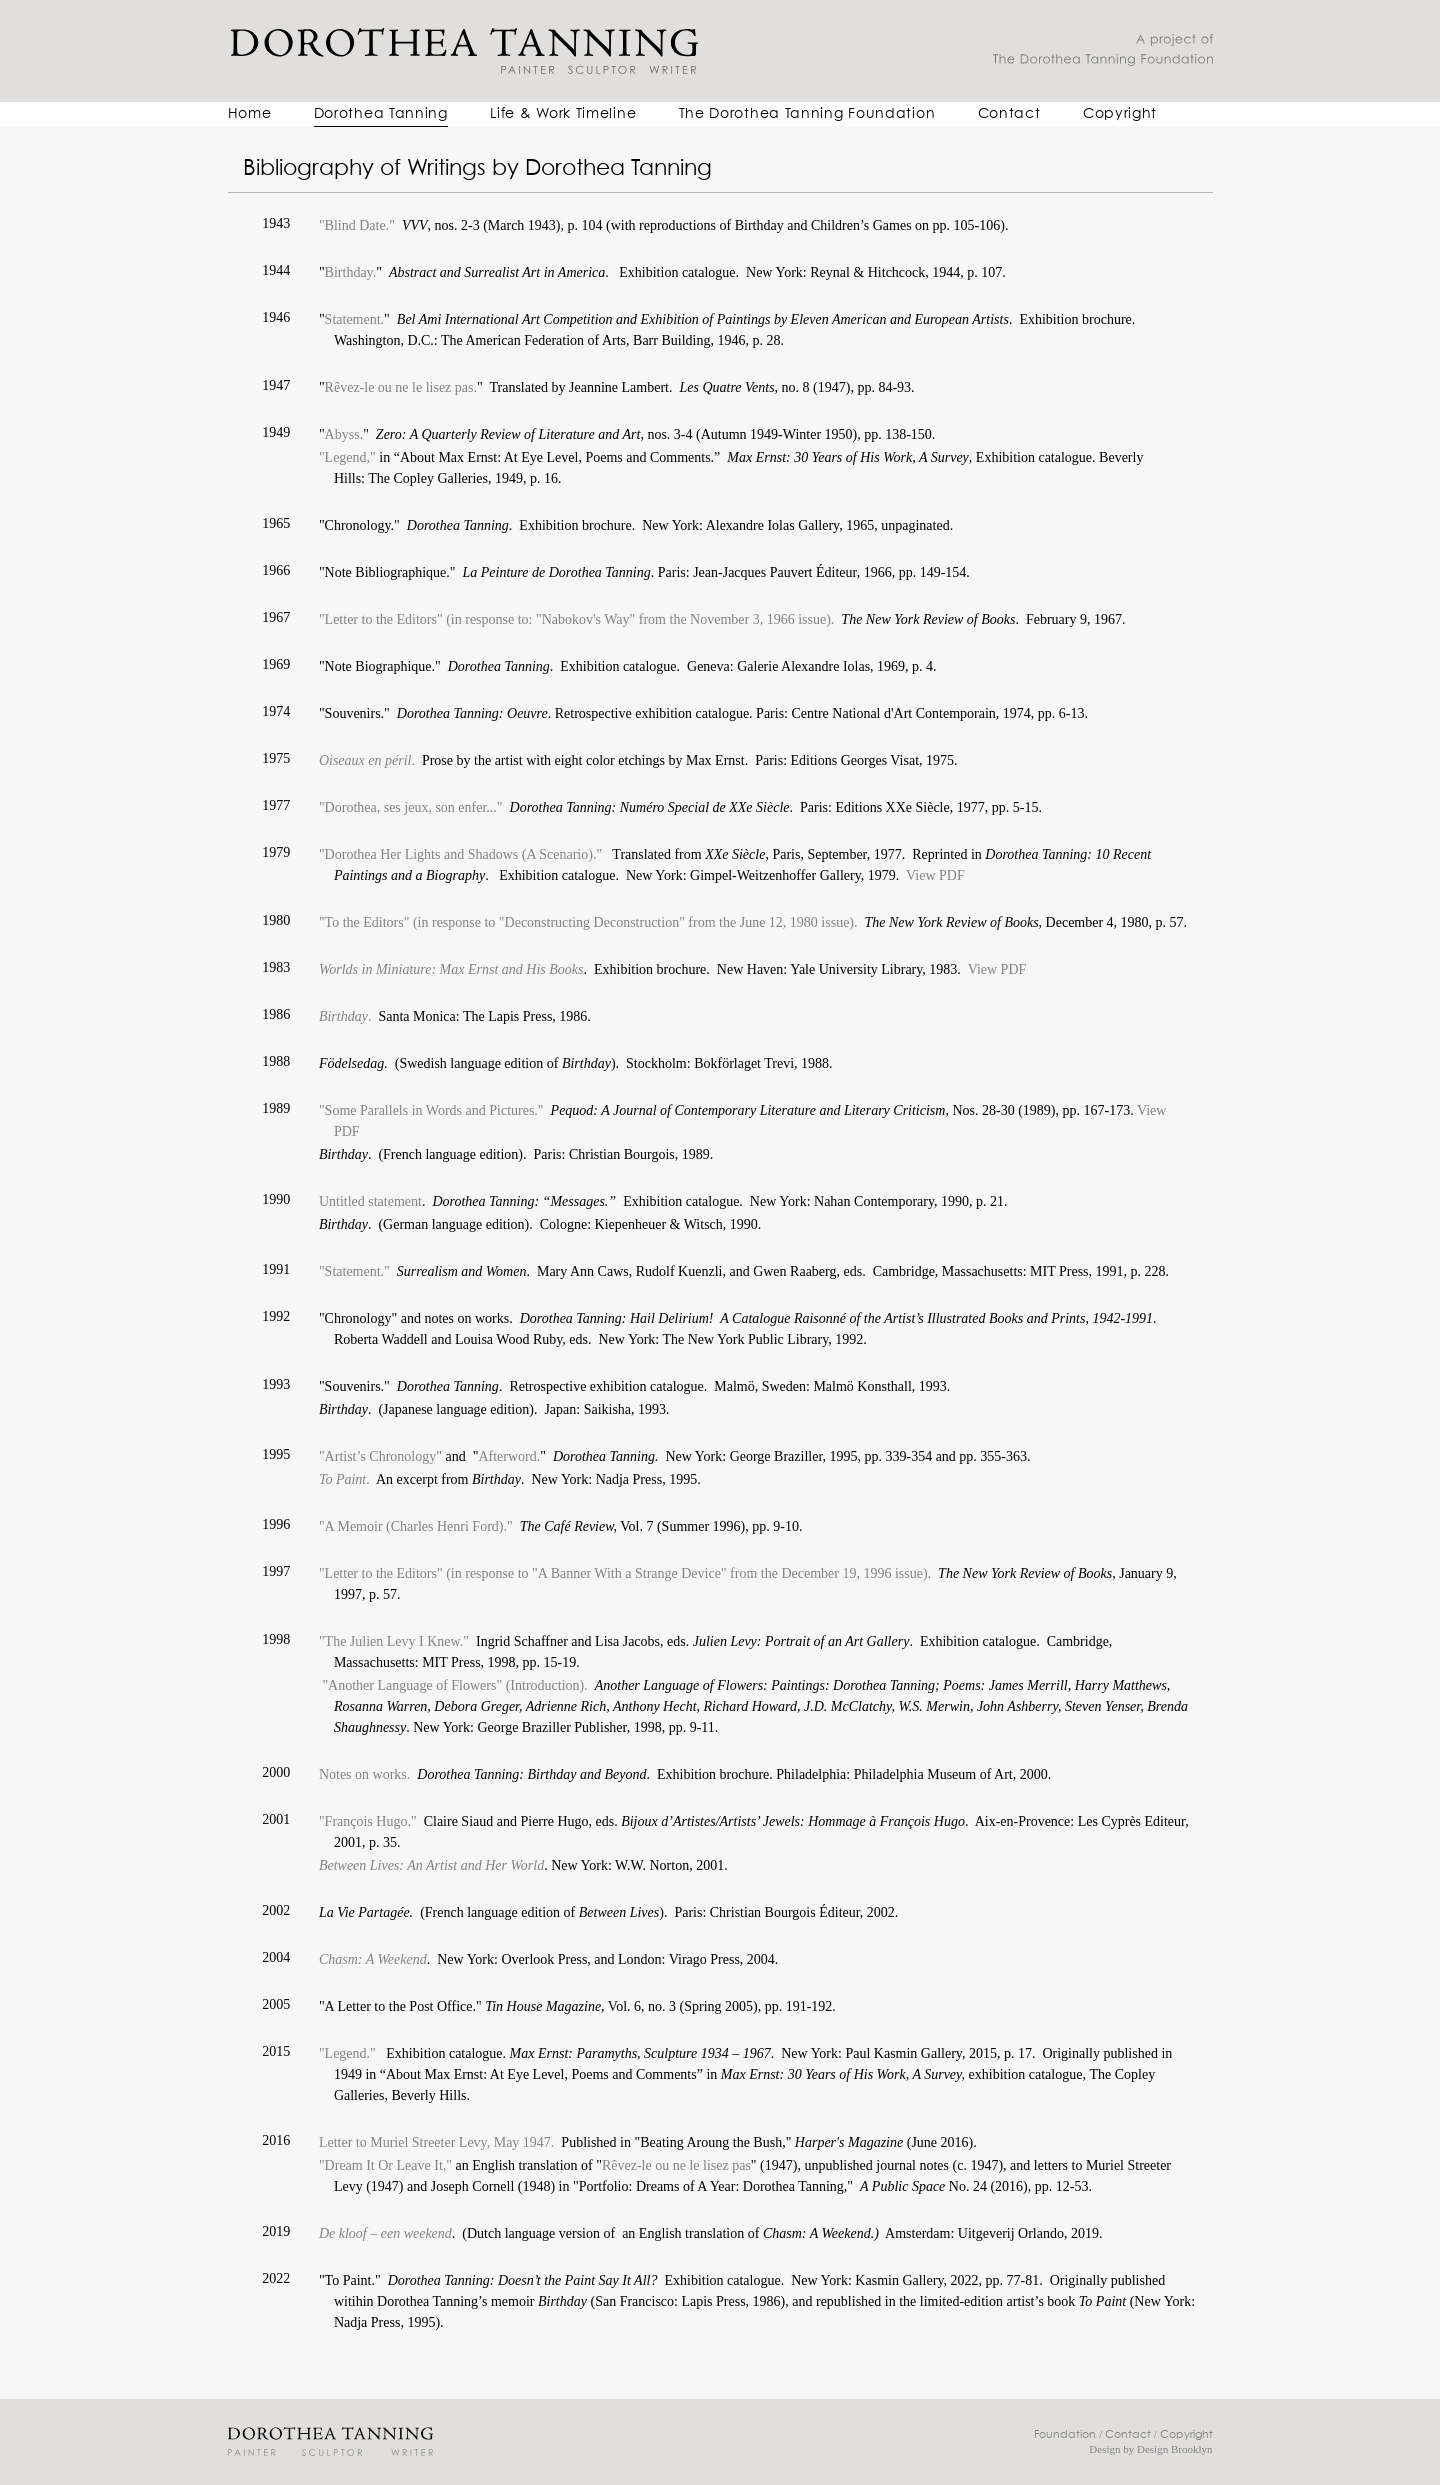 Image resolution: width=1440 pixels, height=2485 pixels. What do you see at coordinates (547, 1685) in the screenshot?
I see `(Introduction).` at bounding box center [547, 1685].